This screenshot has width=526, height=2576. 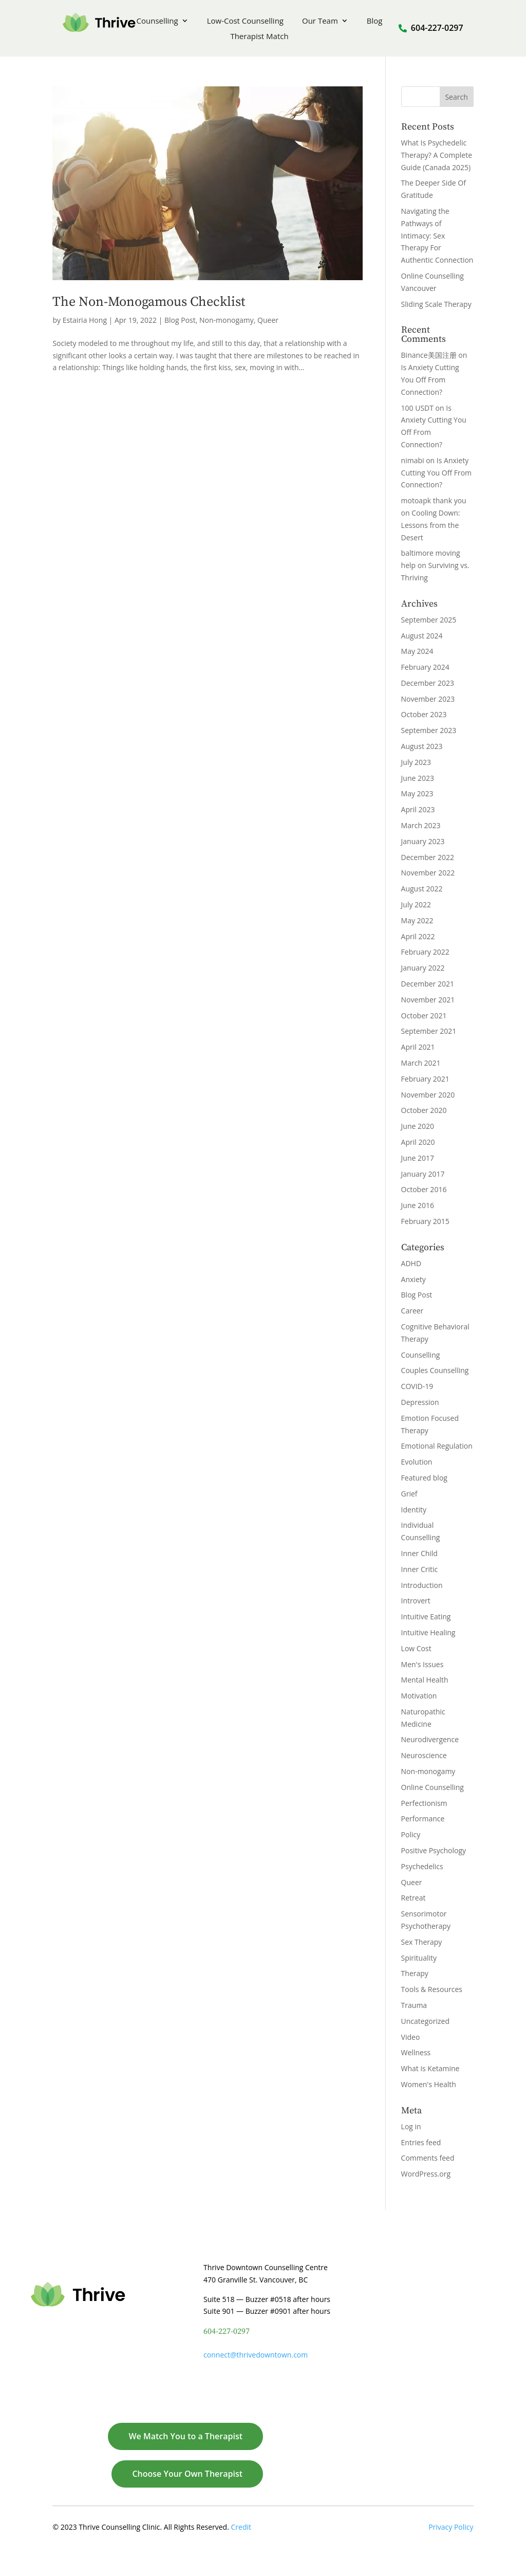 What do you see at coordinates (417, 1386) in the screenshot?
I see `COVID-19` at bounding box center [417, 1386].